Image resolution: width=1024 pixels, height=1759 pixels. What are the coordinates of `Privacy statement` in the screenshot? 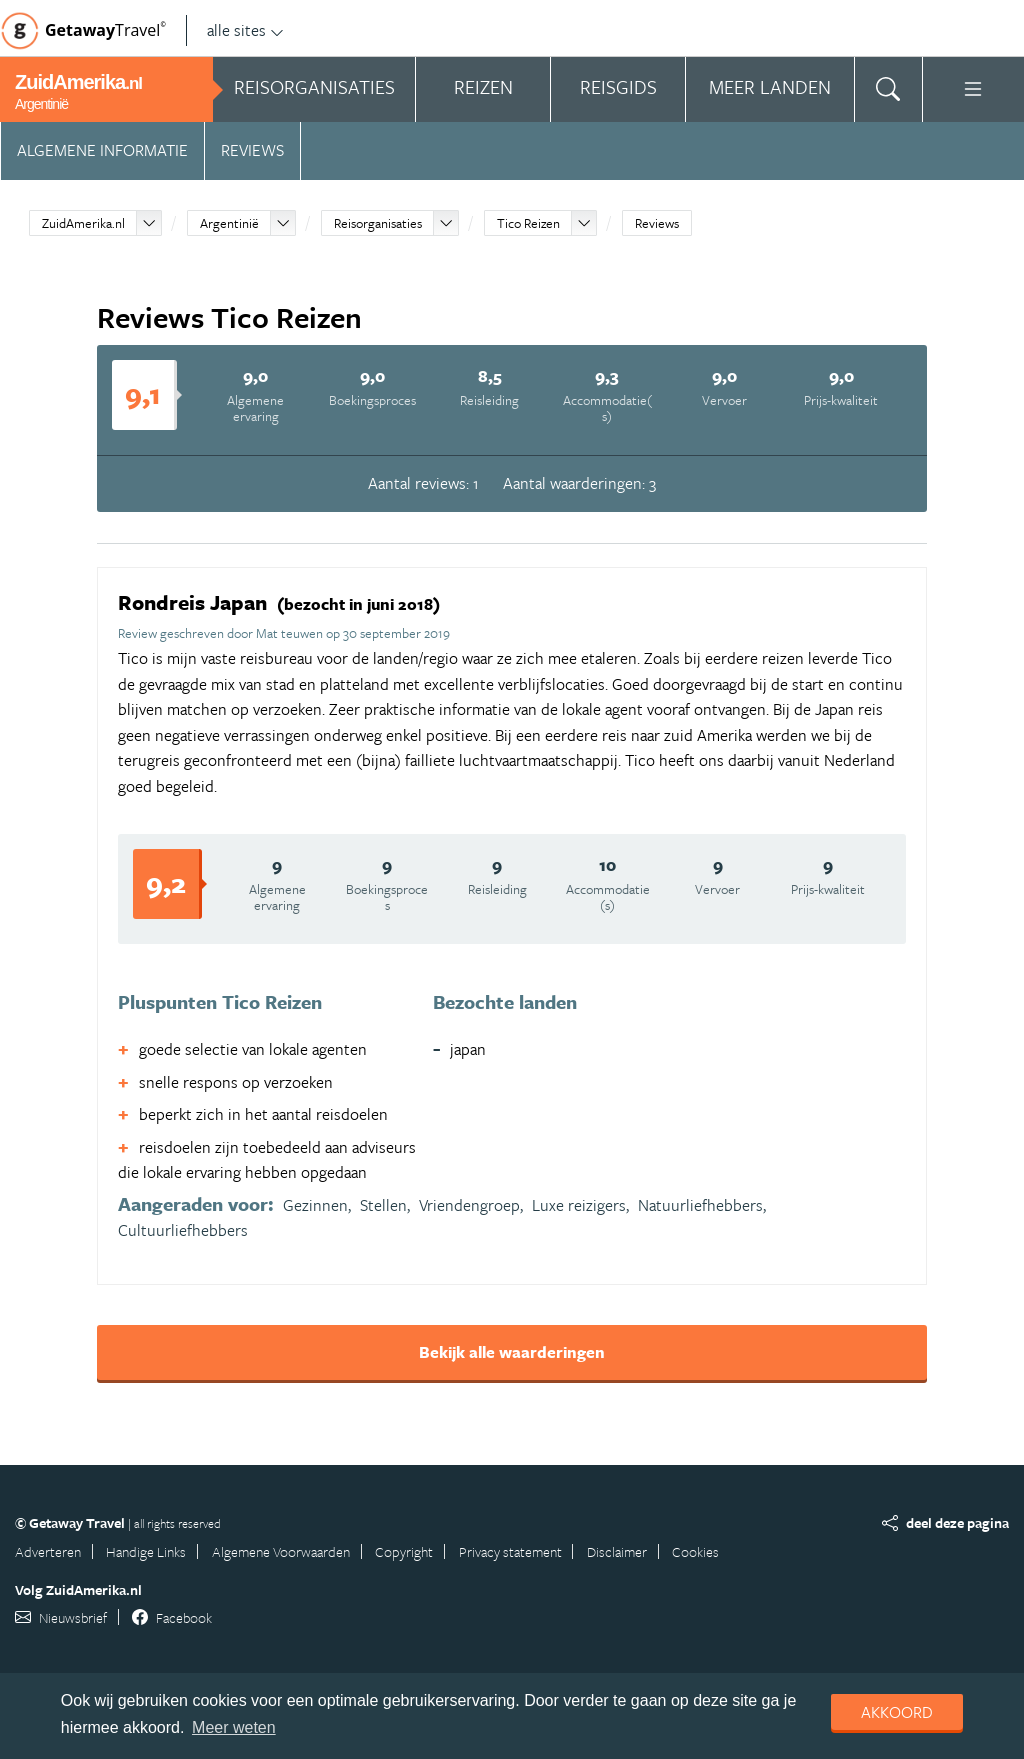 It's located at (510, 1551).